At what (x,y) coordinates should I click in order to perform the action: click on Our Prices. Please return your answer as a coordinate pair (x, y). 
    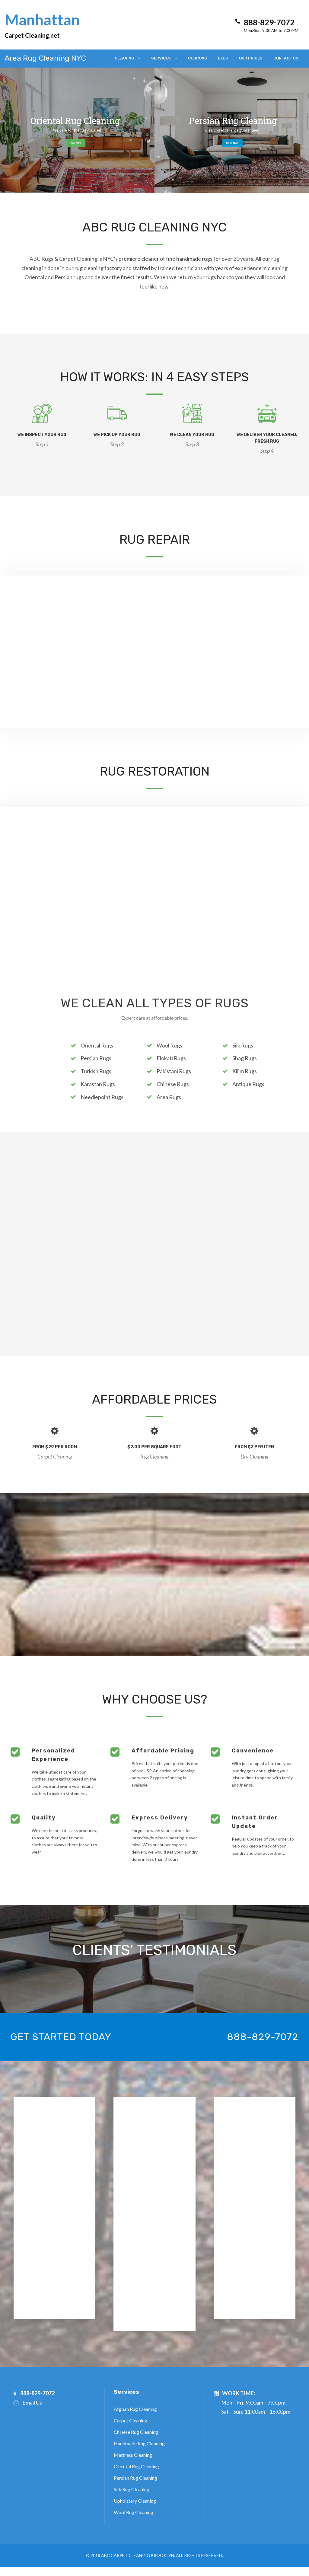
    Looking at the image, I should click on (251, 58).